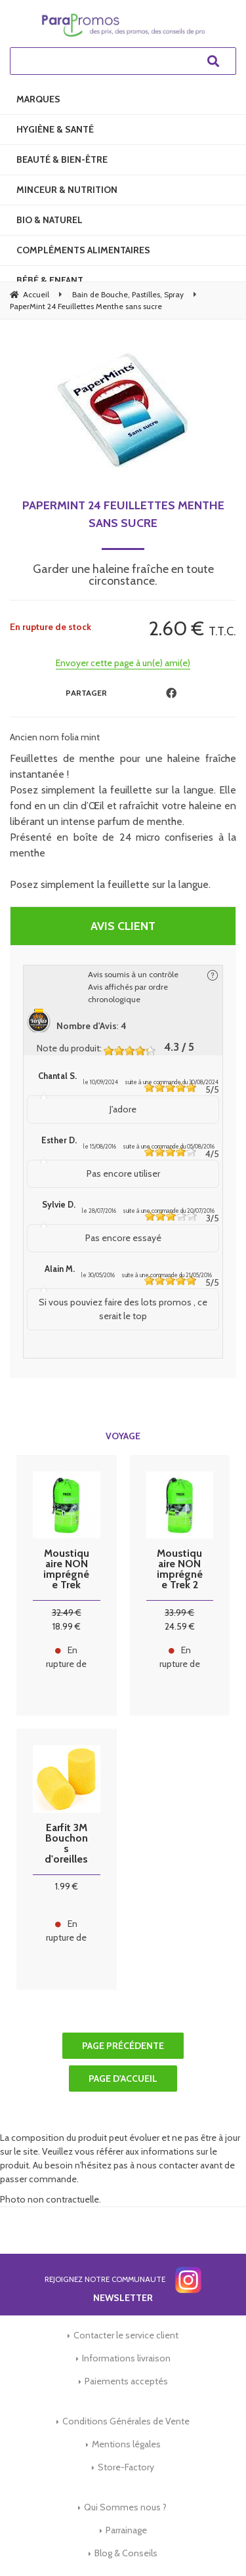 The width and height of the screenshot is (246, 2576). Describe the element at coordinates (126, 2467) in the screenshot. I see `Store-Factory` at that location.